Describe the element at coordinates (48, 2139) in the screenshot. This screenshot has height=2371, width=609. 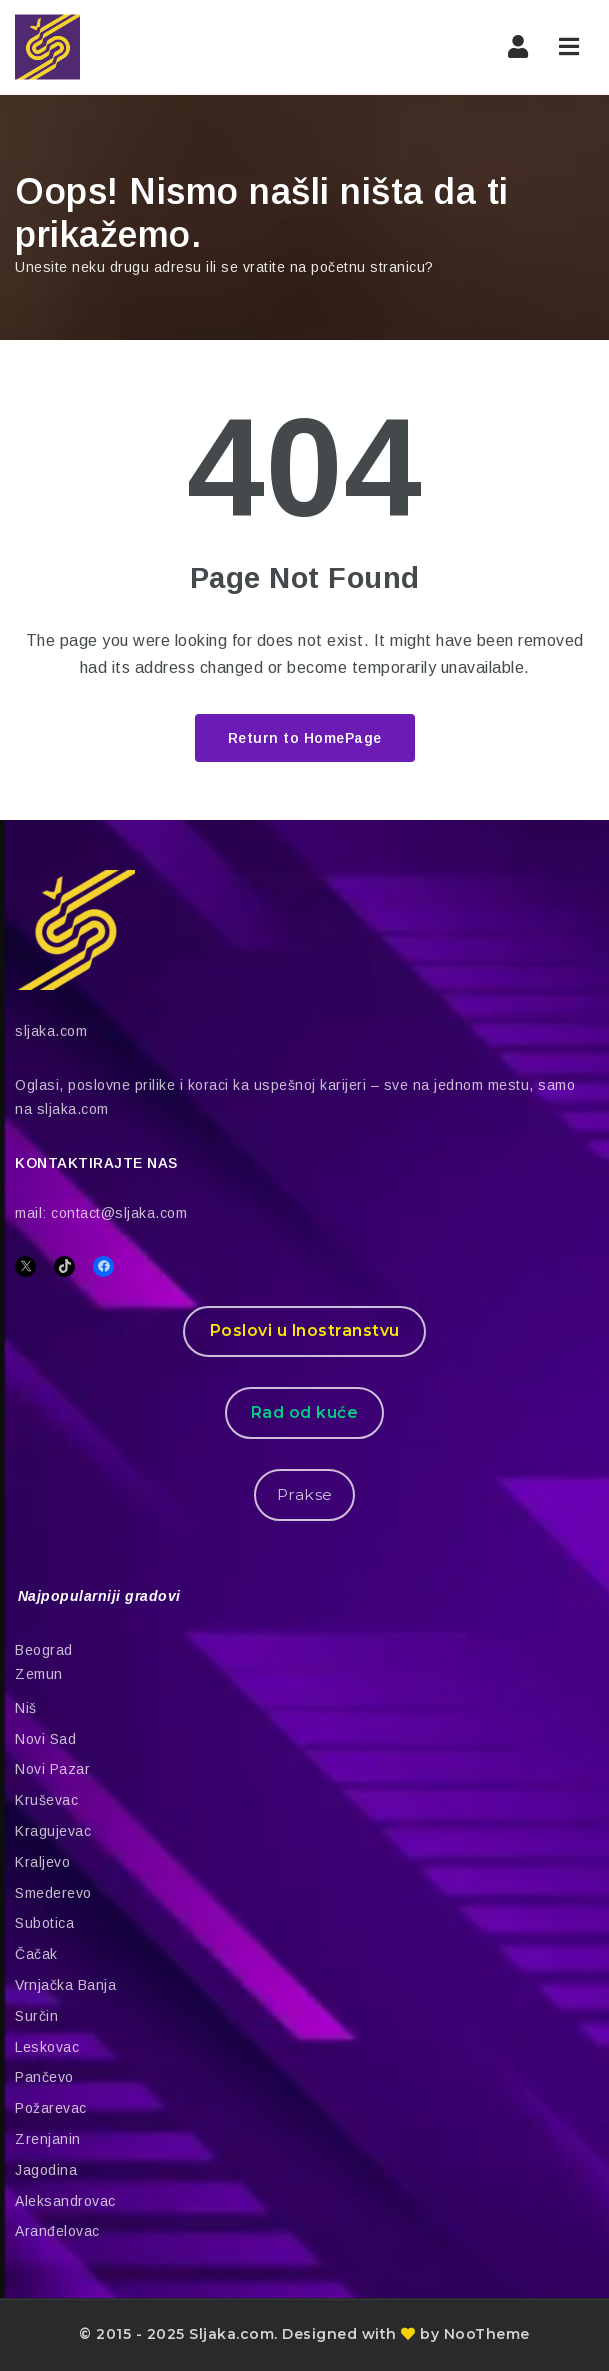
I see `Zrenjanin` at that location.